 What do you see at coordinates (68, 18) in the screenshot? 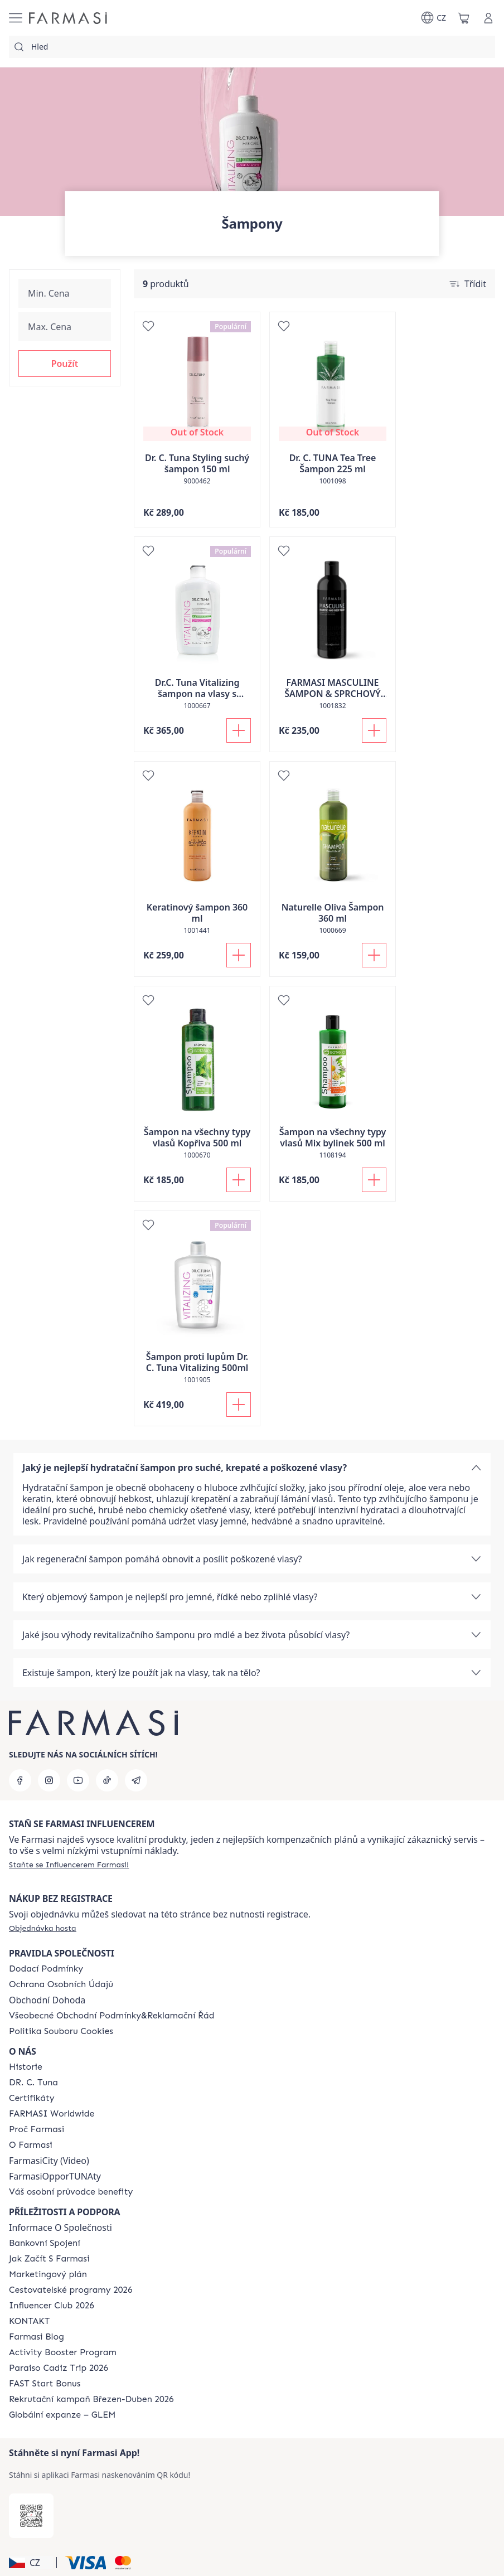
I see `[/farmasi/]` at bounding box center [68, 18].